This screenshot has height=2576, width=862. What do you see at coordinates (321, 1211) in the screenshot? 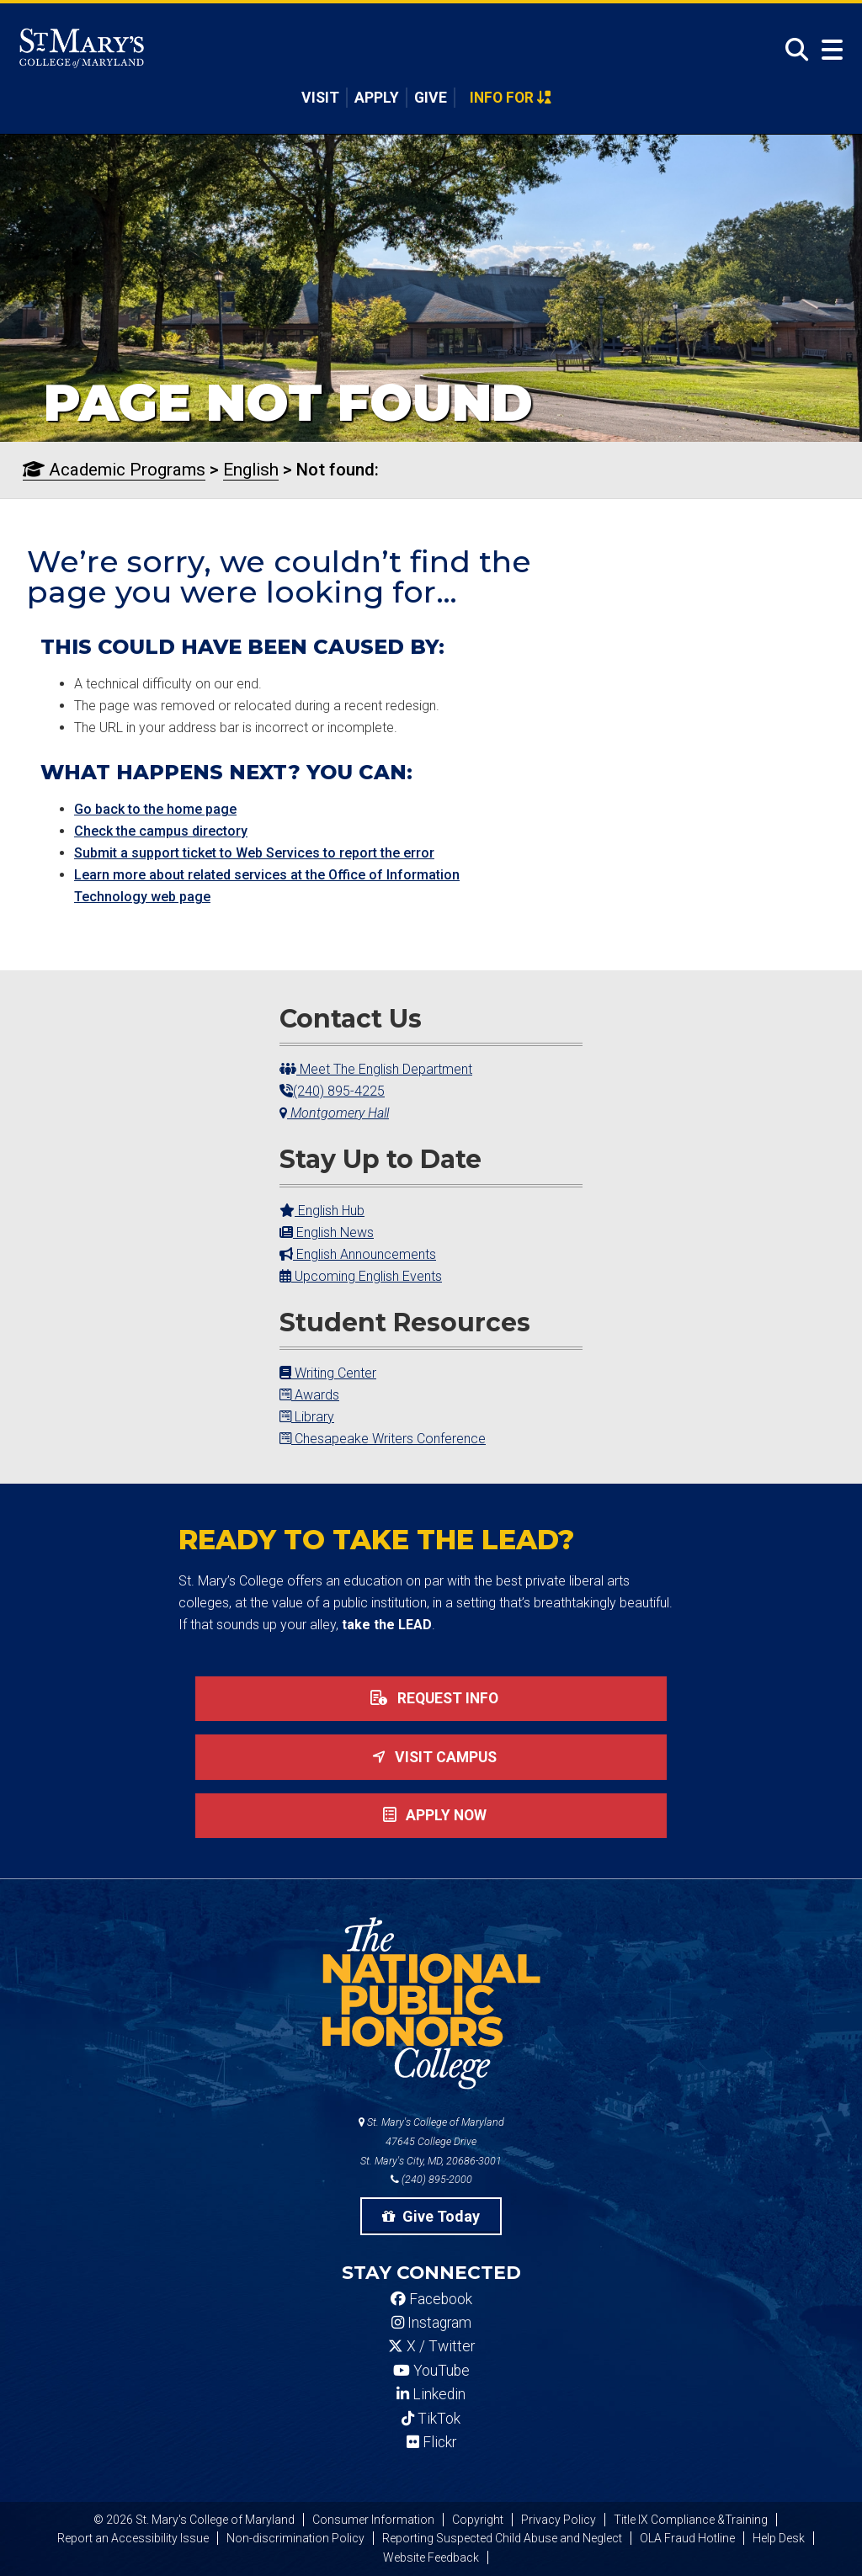
I see `English Hub` at bounding box center [321, 1211].